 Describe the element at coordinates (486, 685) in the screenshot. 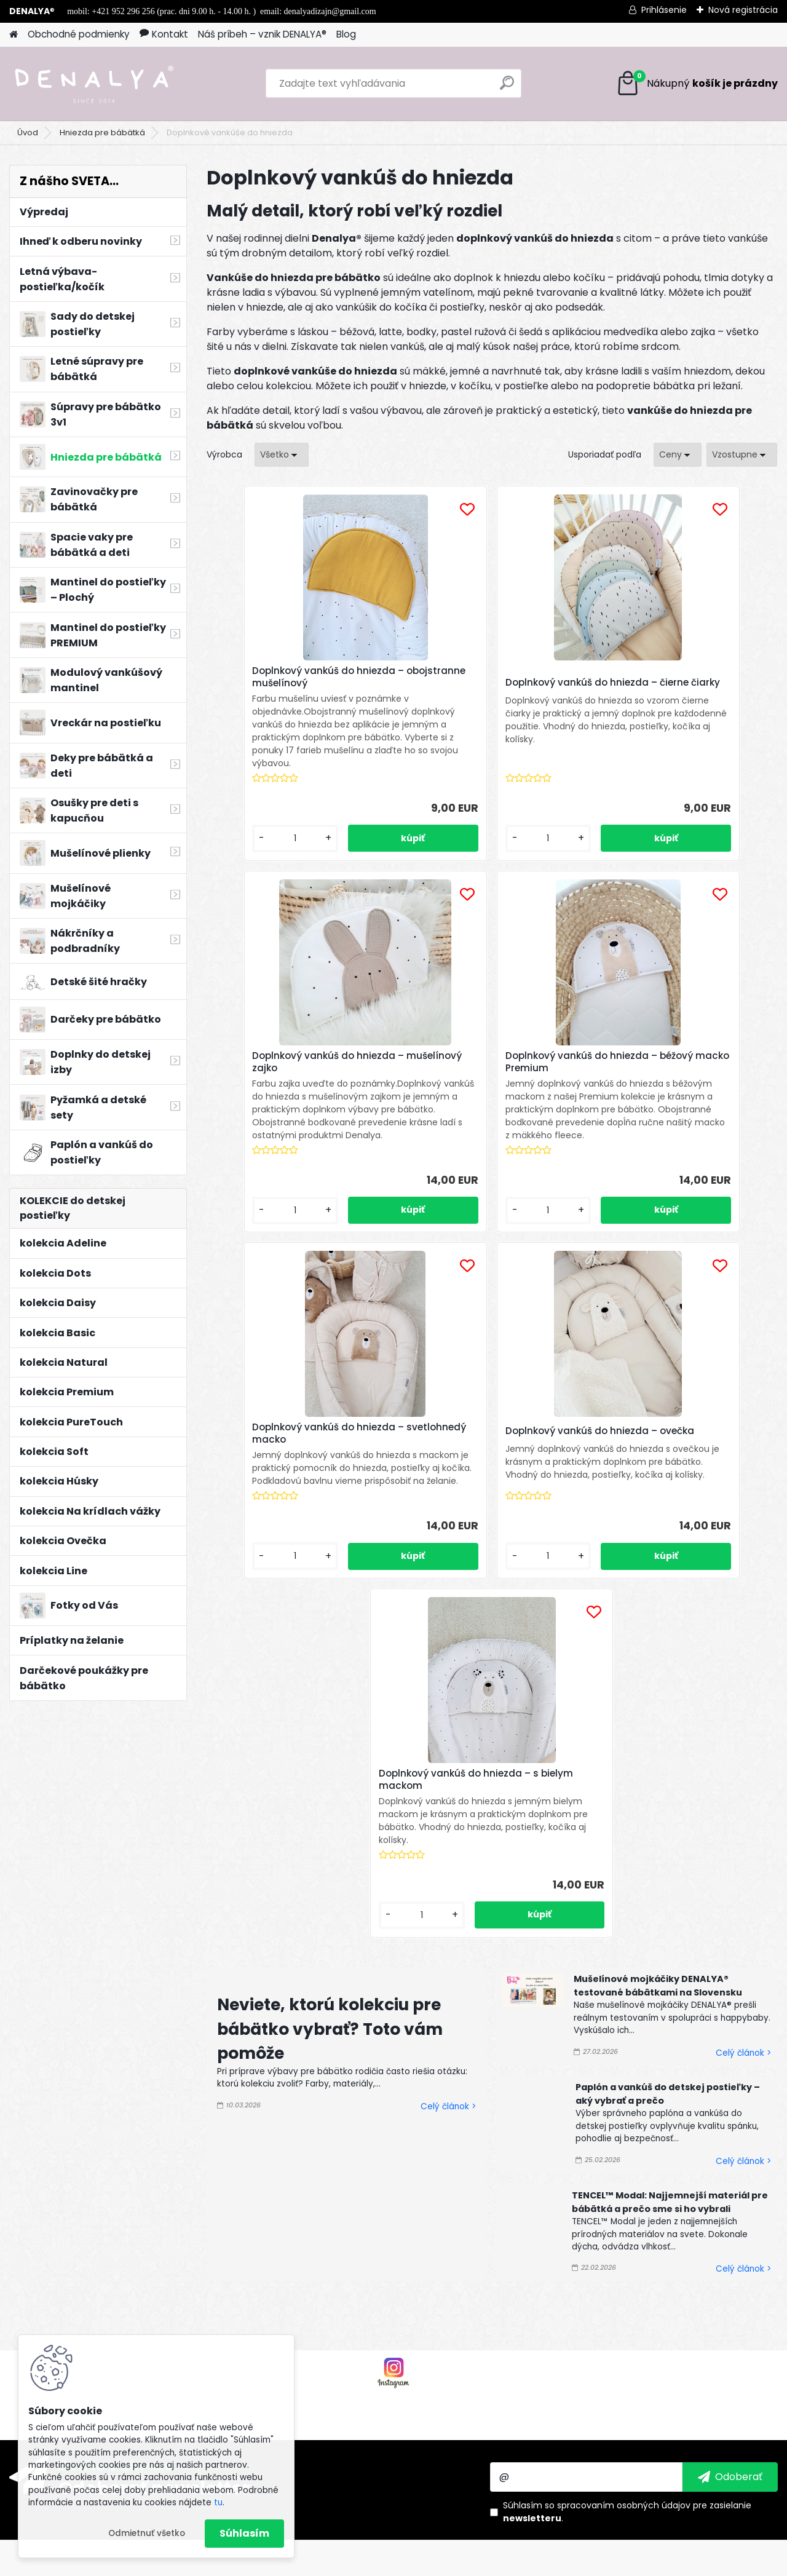

I see `Doplnkový vankúš do hniezda – čierne čiarky` at that location.